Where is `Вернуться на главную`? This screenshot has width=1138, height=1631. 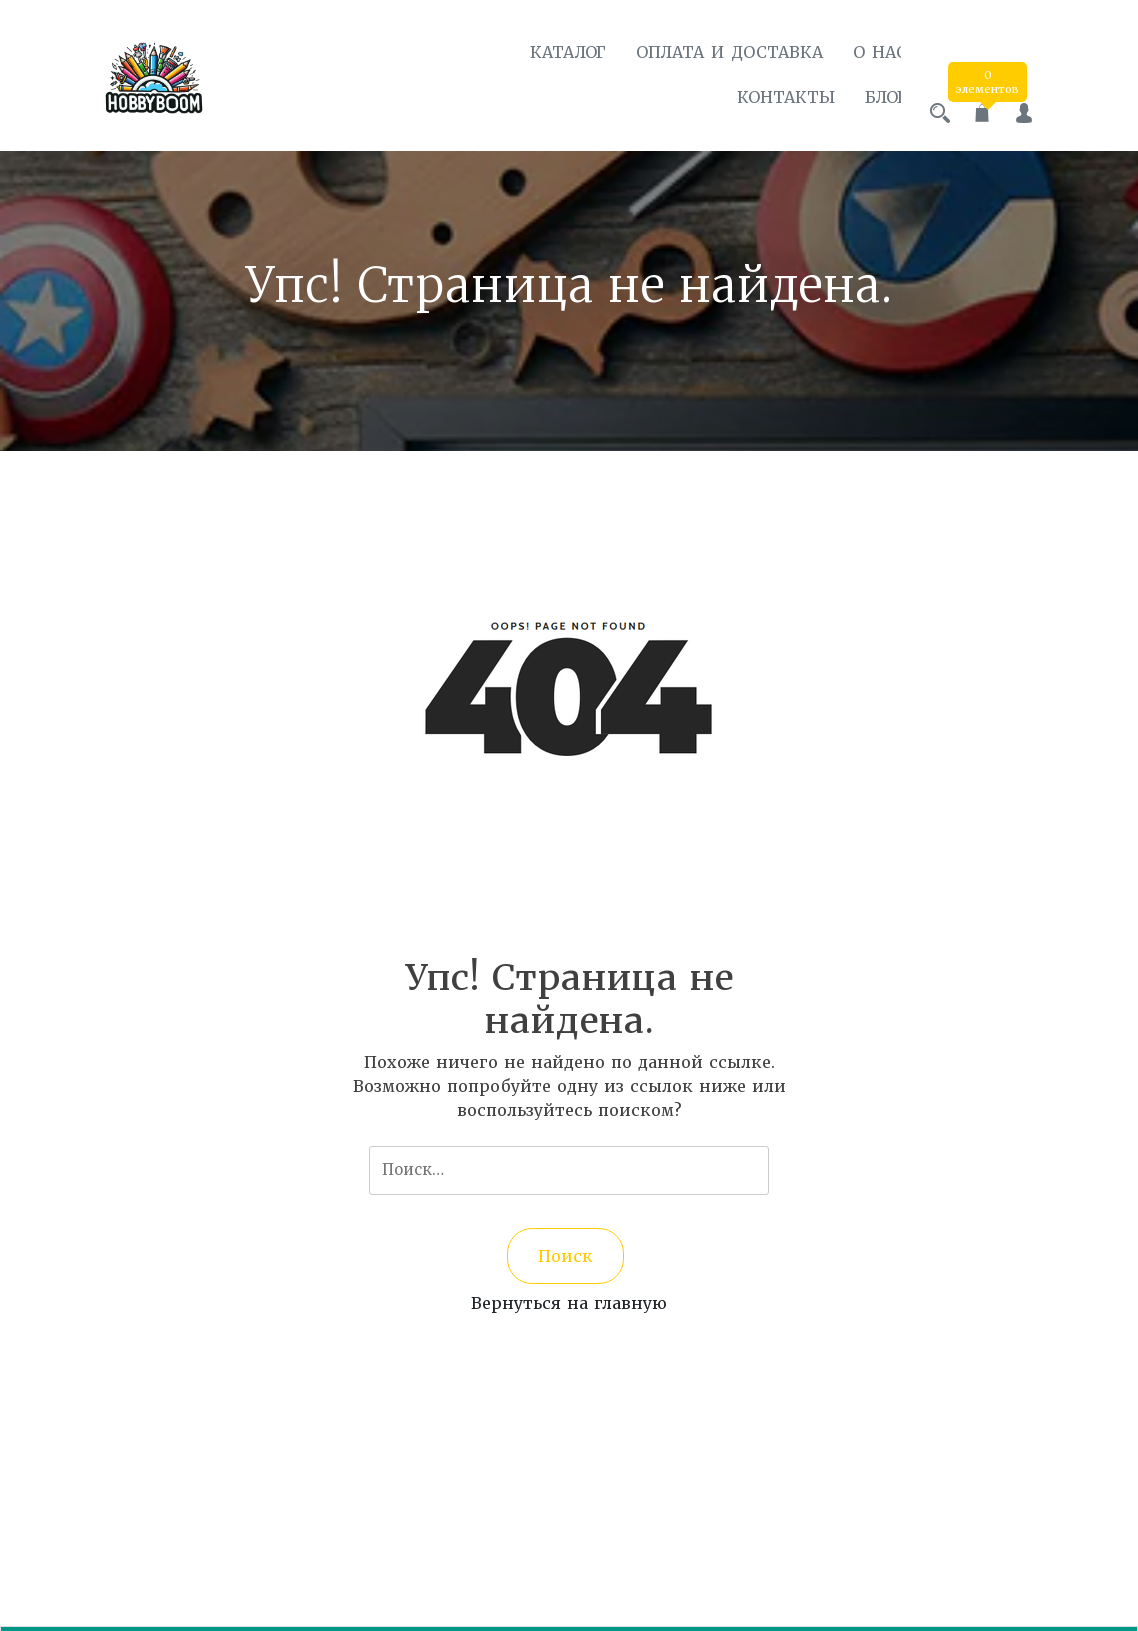
Вернуться на главную is located at coordinates (569, 1297).